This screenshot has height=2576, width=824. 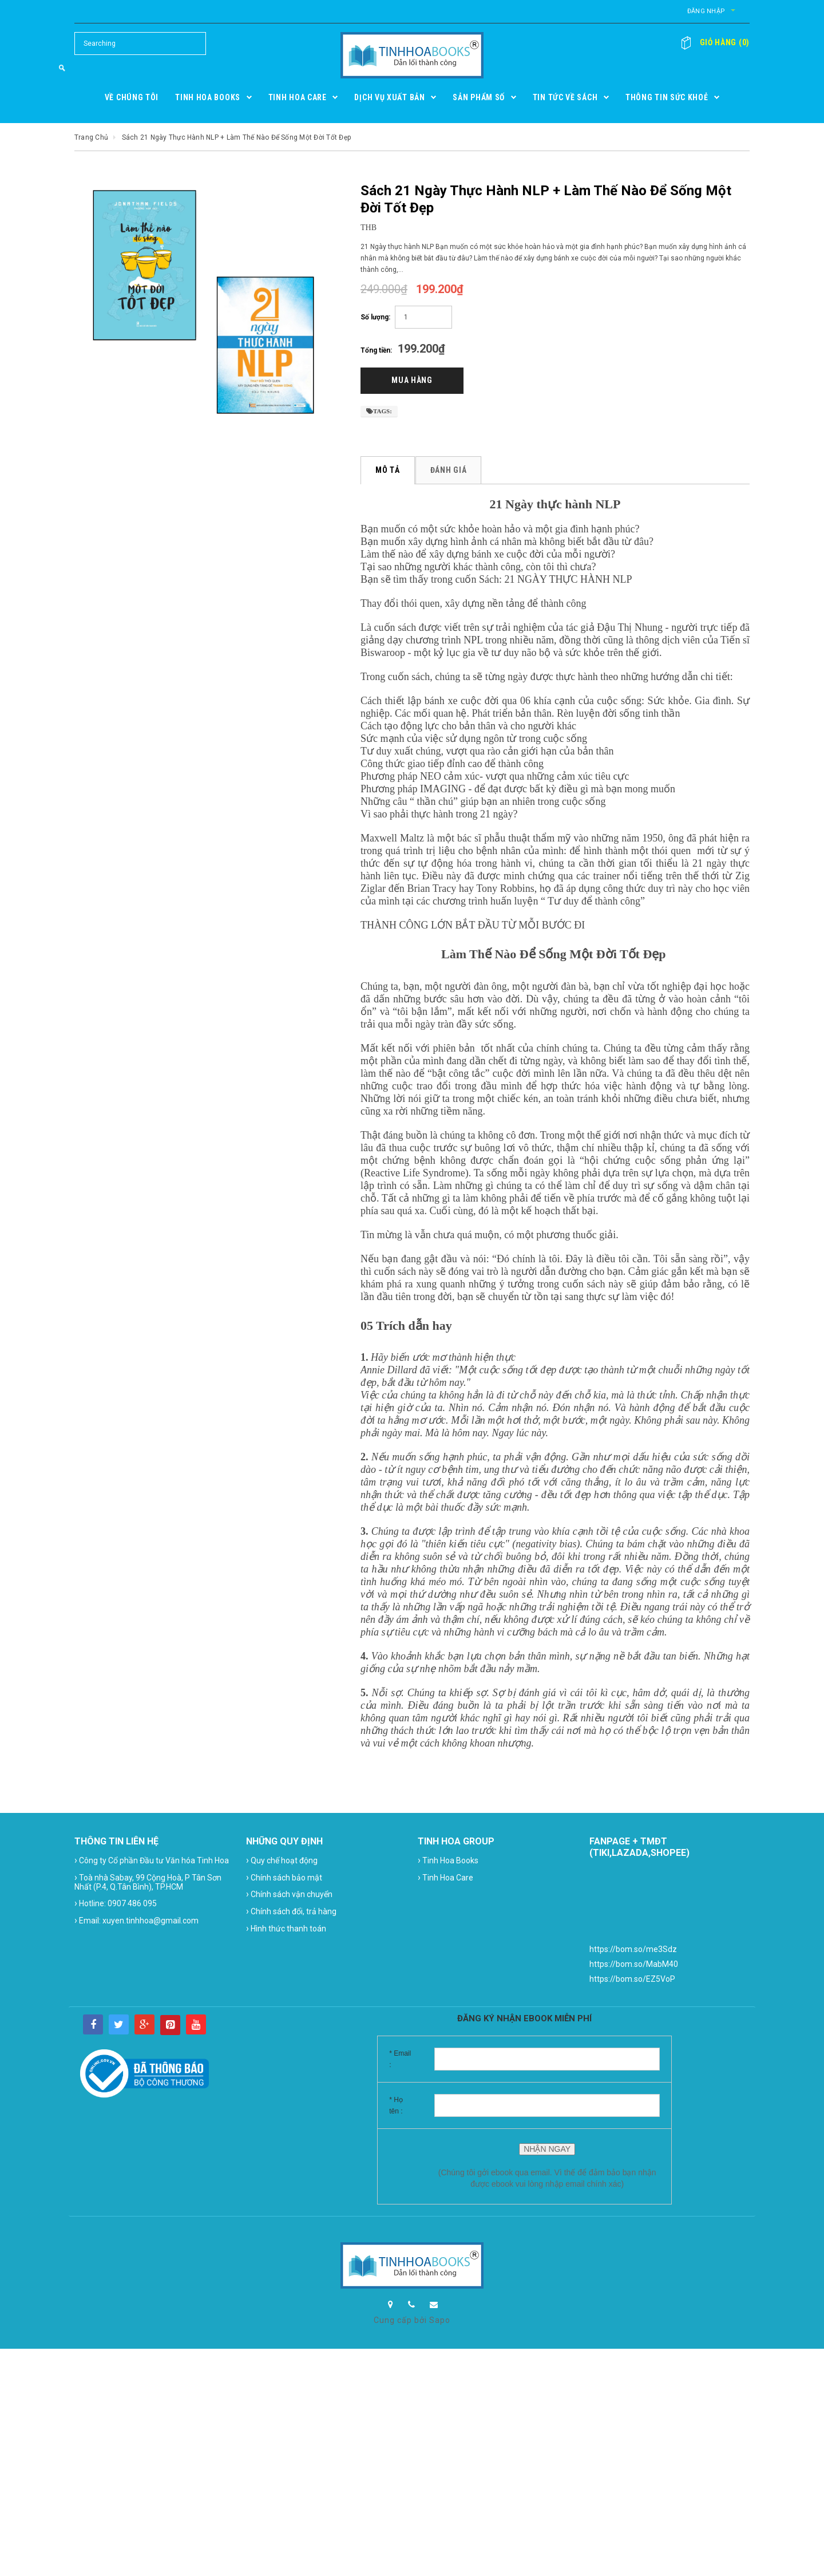 I want to click on Tổng tiền:, so click(x=376, y=350).